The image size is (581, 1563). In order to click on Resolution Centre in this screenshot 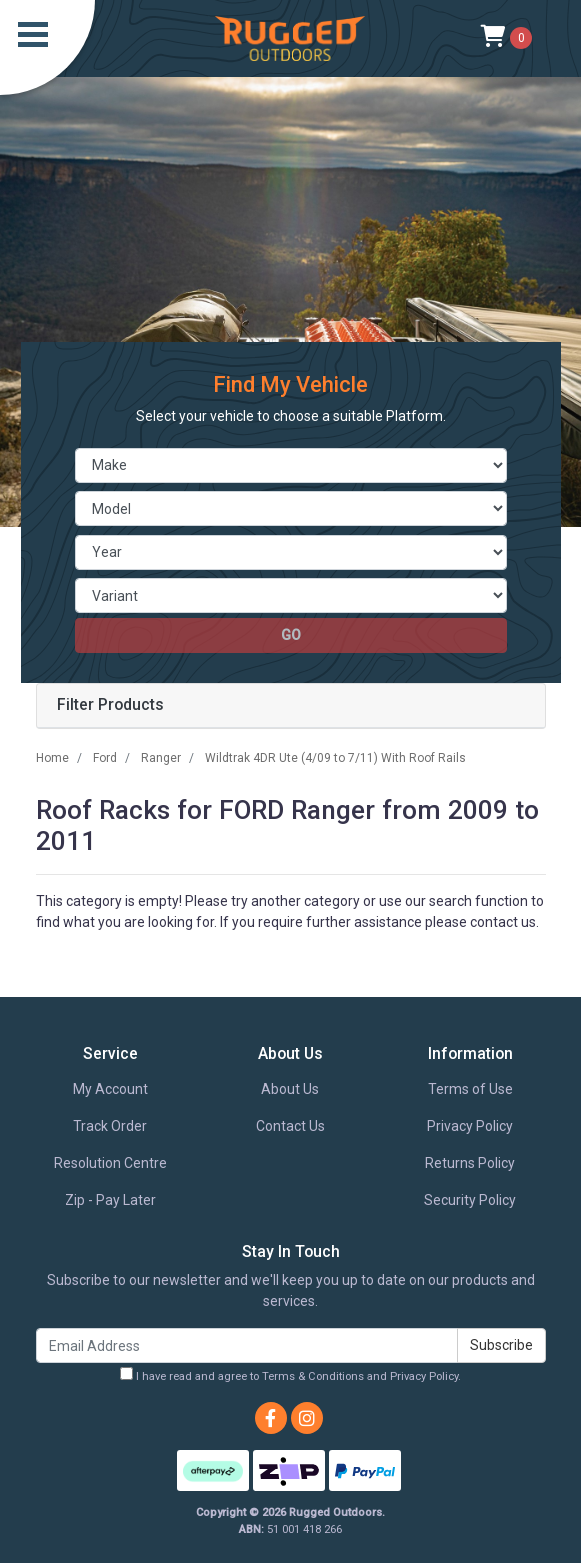, I will do `click(110, 1163)`.